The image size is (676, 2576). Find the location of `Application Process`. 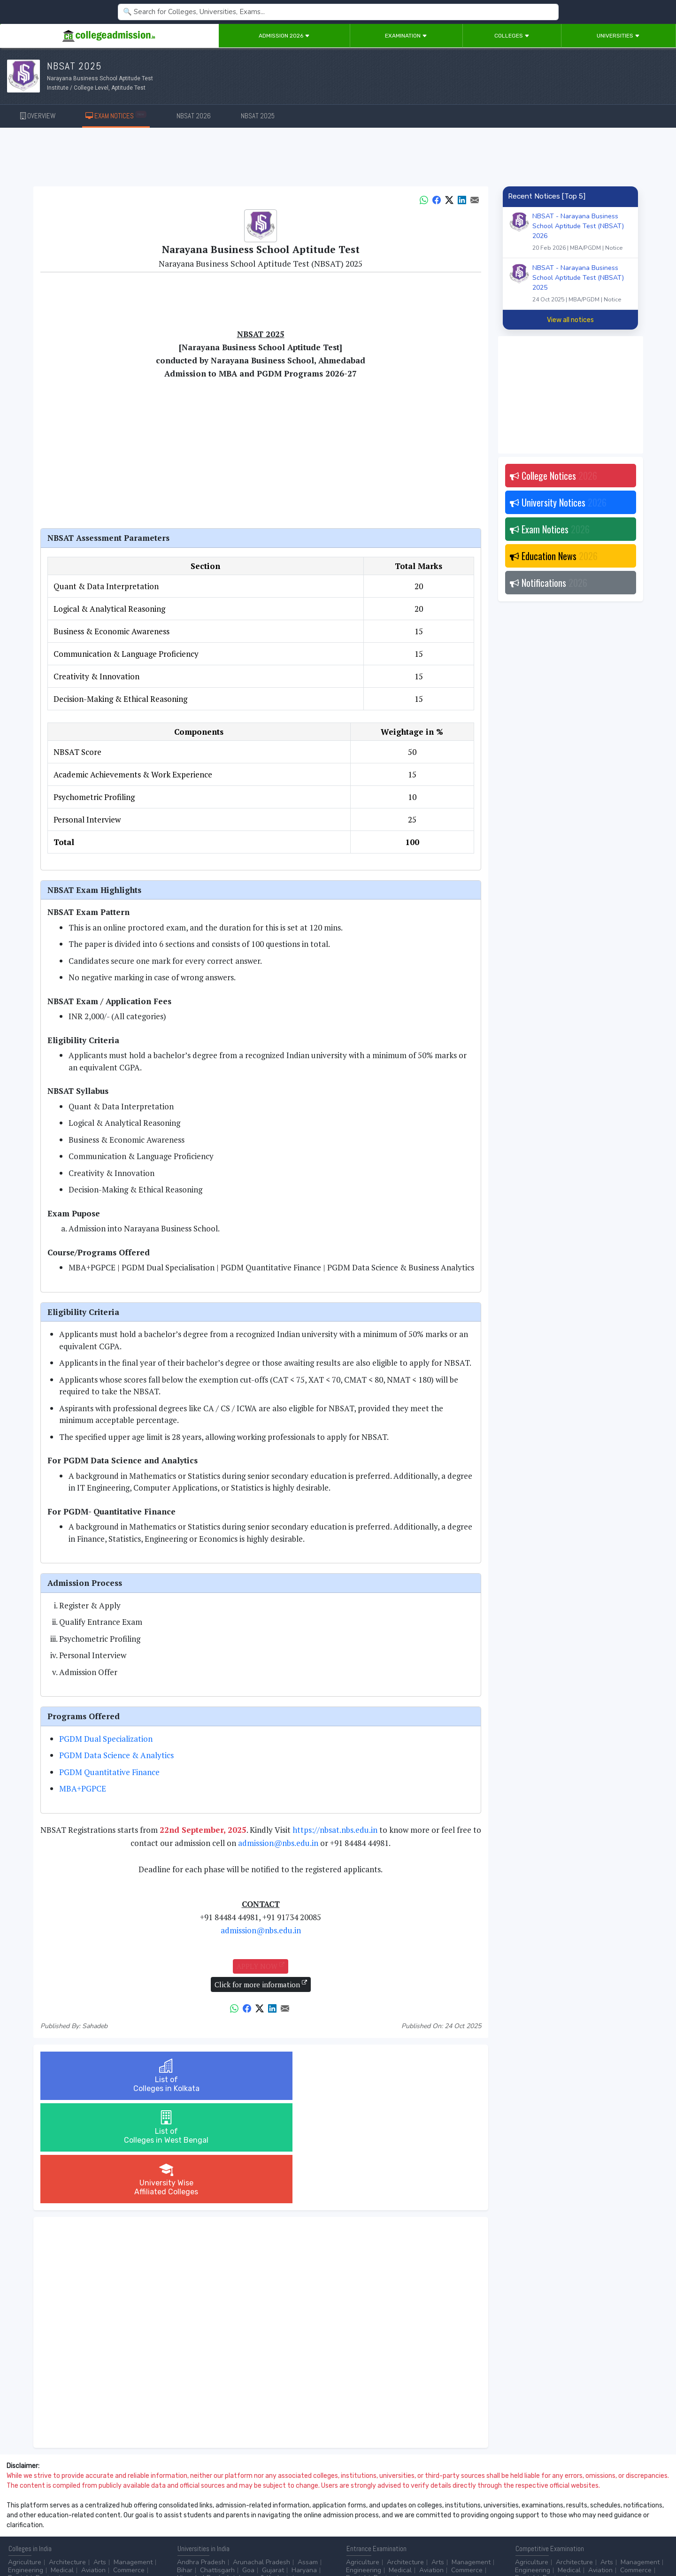

Application Process is located at coordinates (375, 2523).